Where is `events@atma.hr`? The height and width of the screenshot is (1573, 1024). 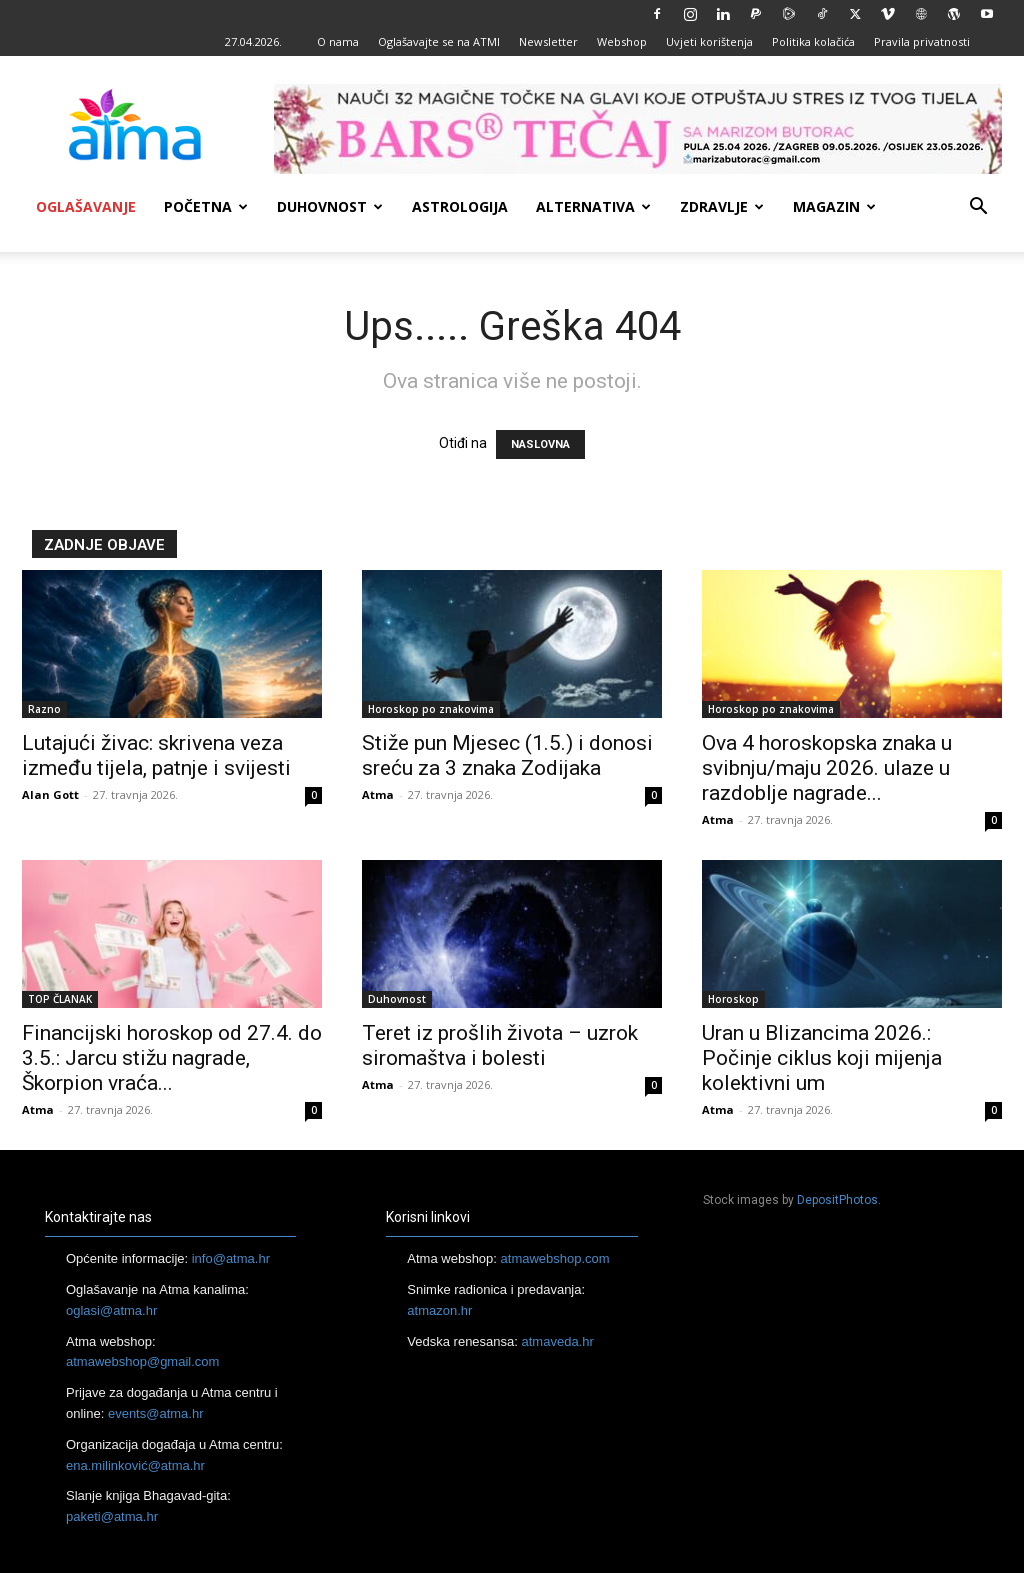 events@atma.hr is located at coordinates (156, 1413).